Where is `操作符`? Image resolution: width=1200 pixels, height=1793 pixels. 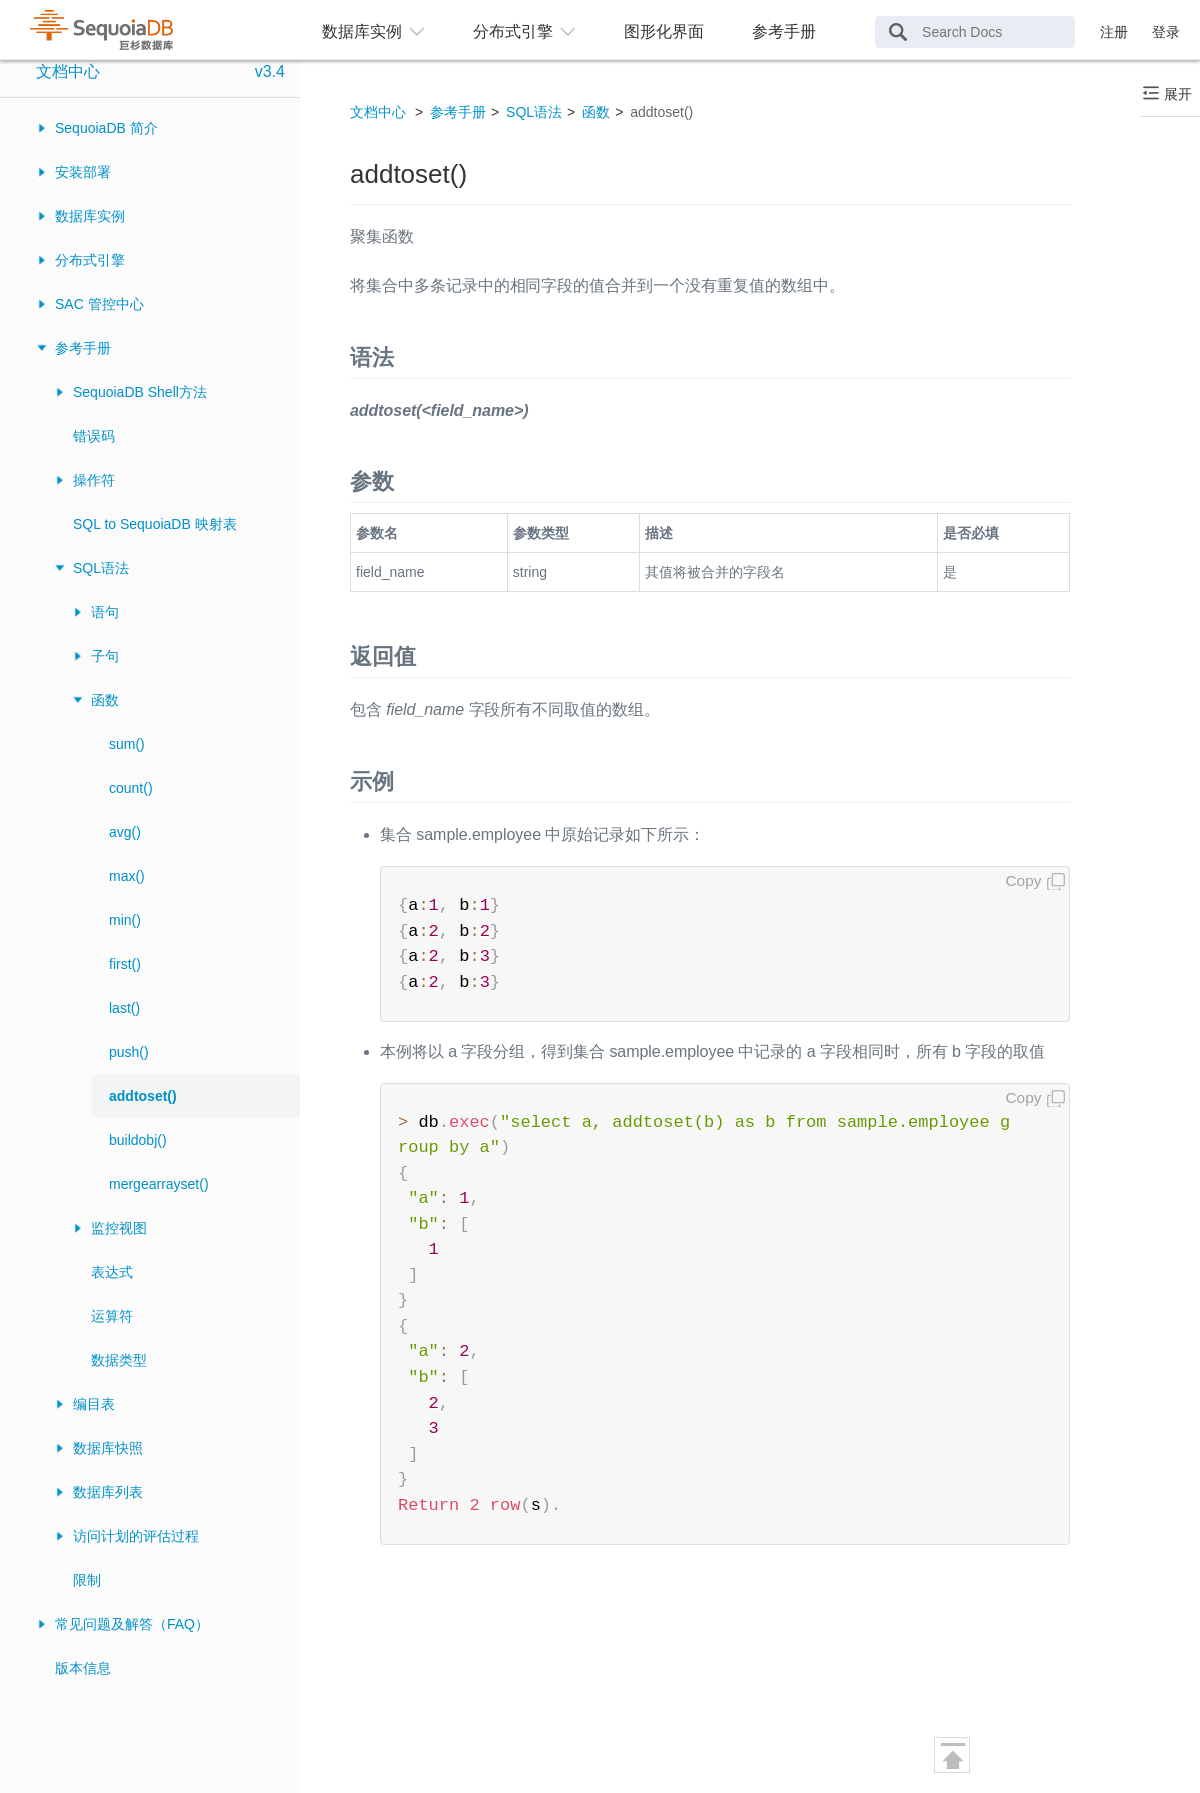
操作符 is located at coordinates (94, 480).